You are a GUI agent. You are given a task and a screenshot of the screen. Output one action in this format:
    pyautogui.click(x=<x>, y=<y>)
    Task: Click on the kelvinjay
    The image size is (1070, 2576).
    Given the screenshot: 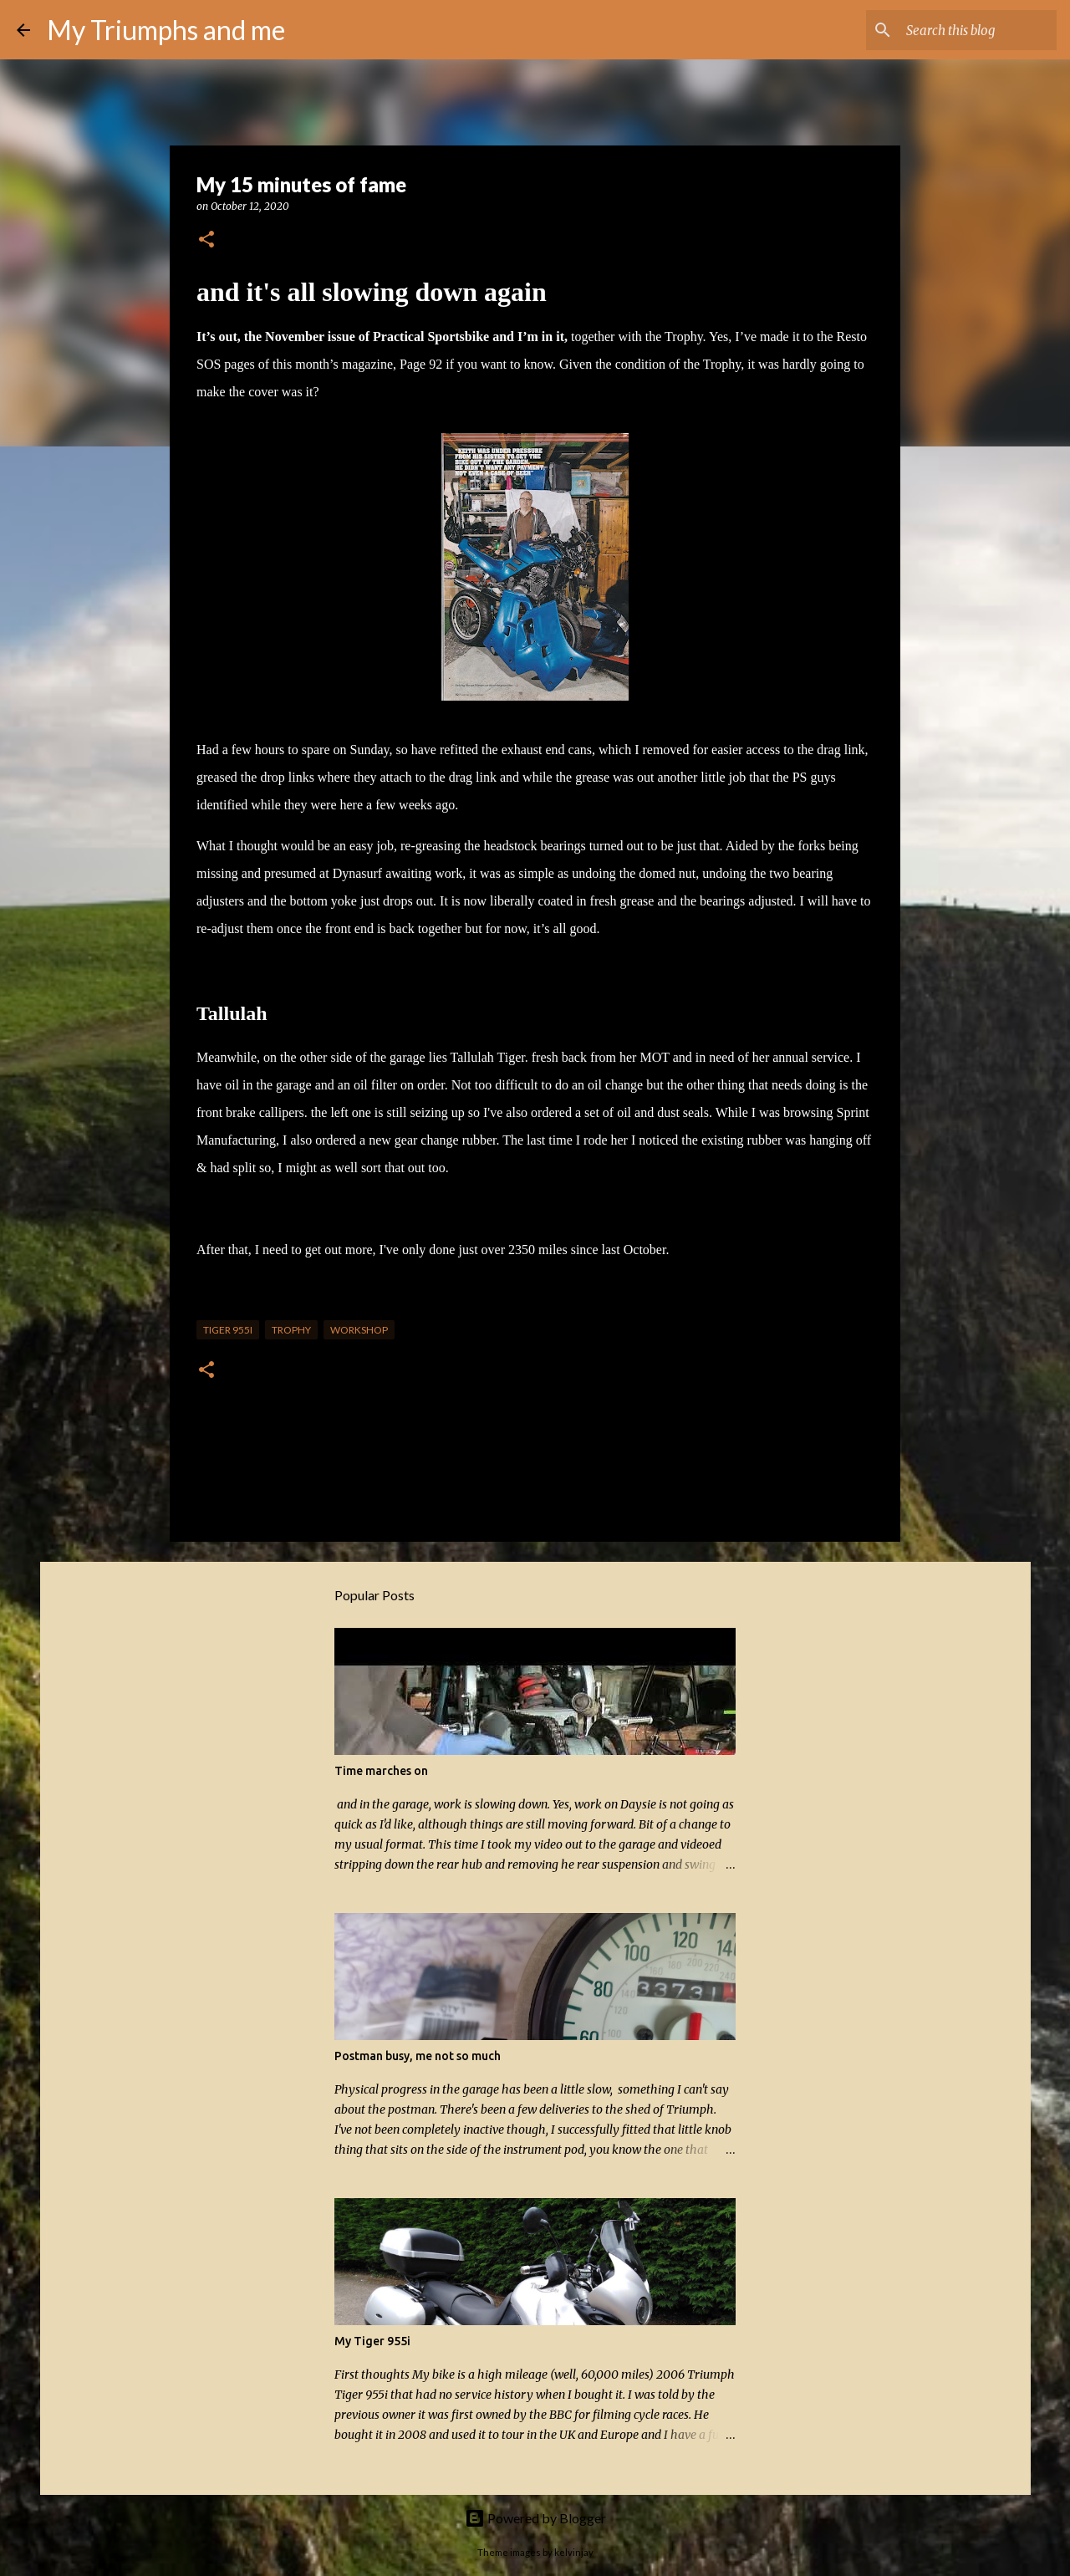 What is the action you would take?
    pyautogui.click(x=574, y=2552)
    